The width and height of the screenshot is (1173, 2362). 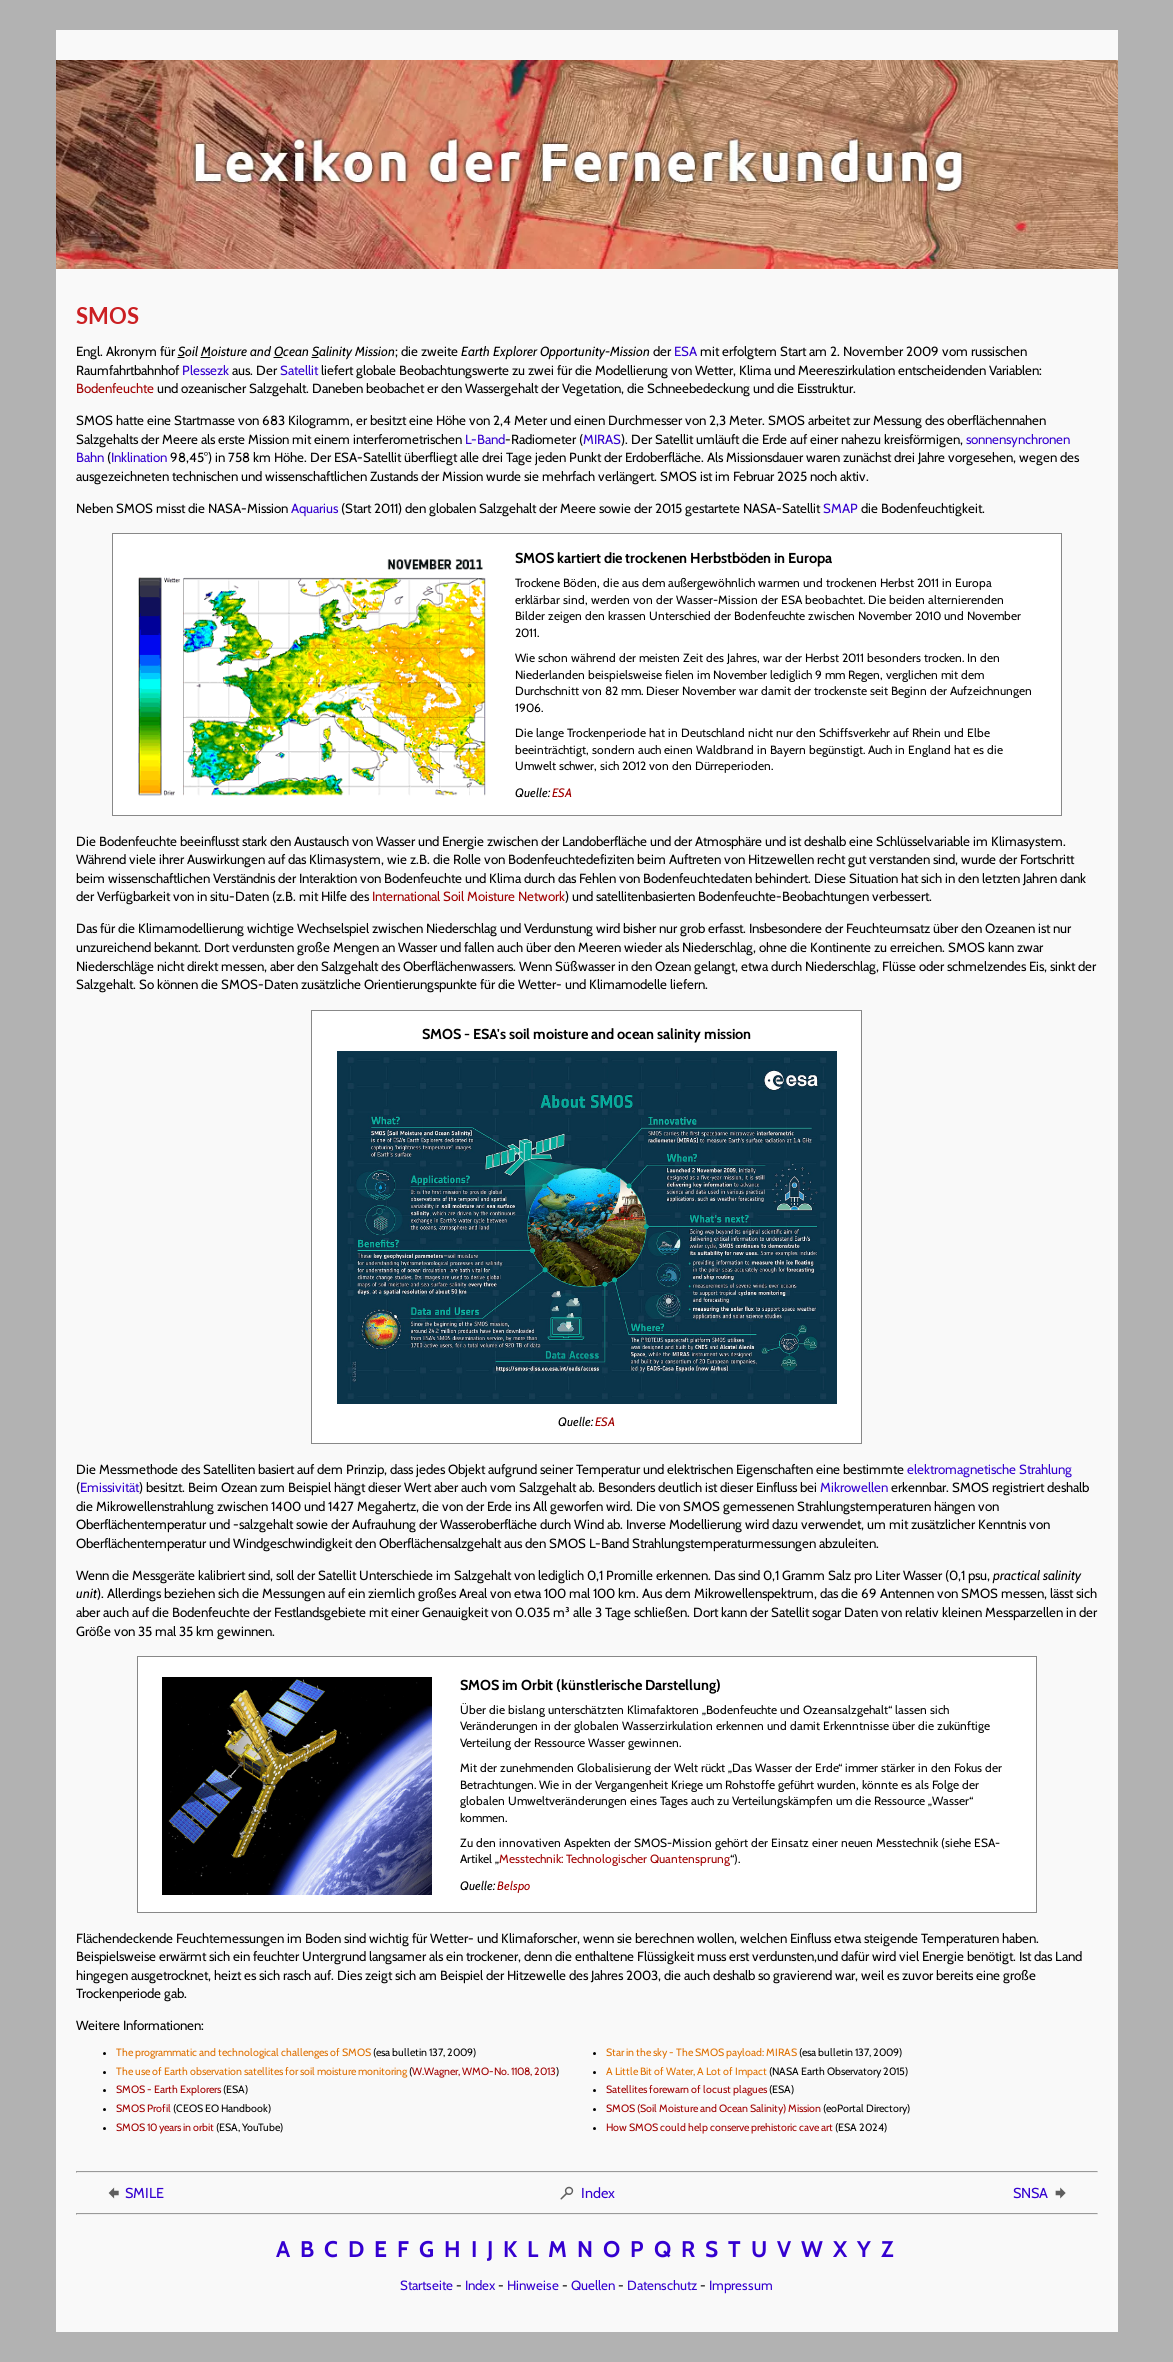 What do you see at coordinates (685, 351) in the screenshot?
I see `ESA` at bounding box center [685, 351].